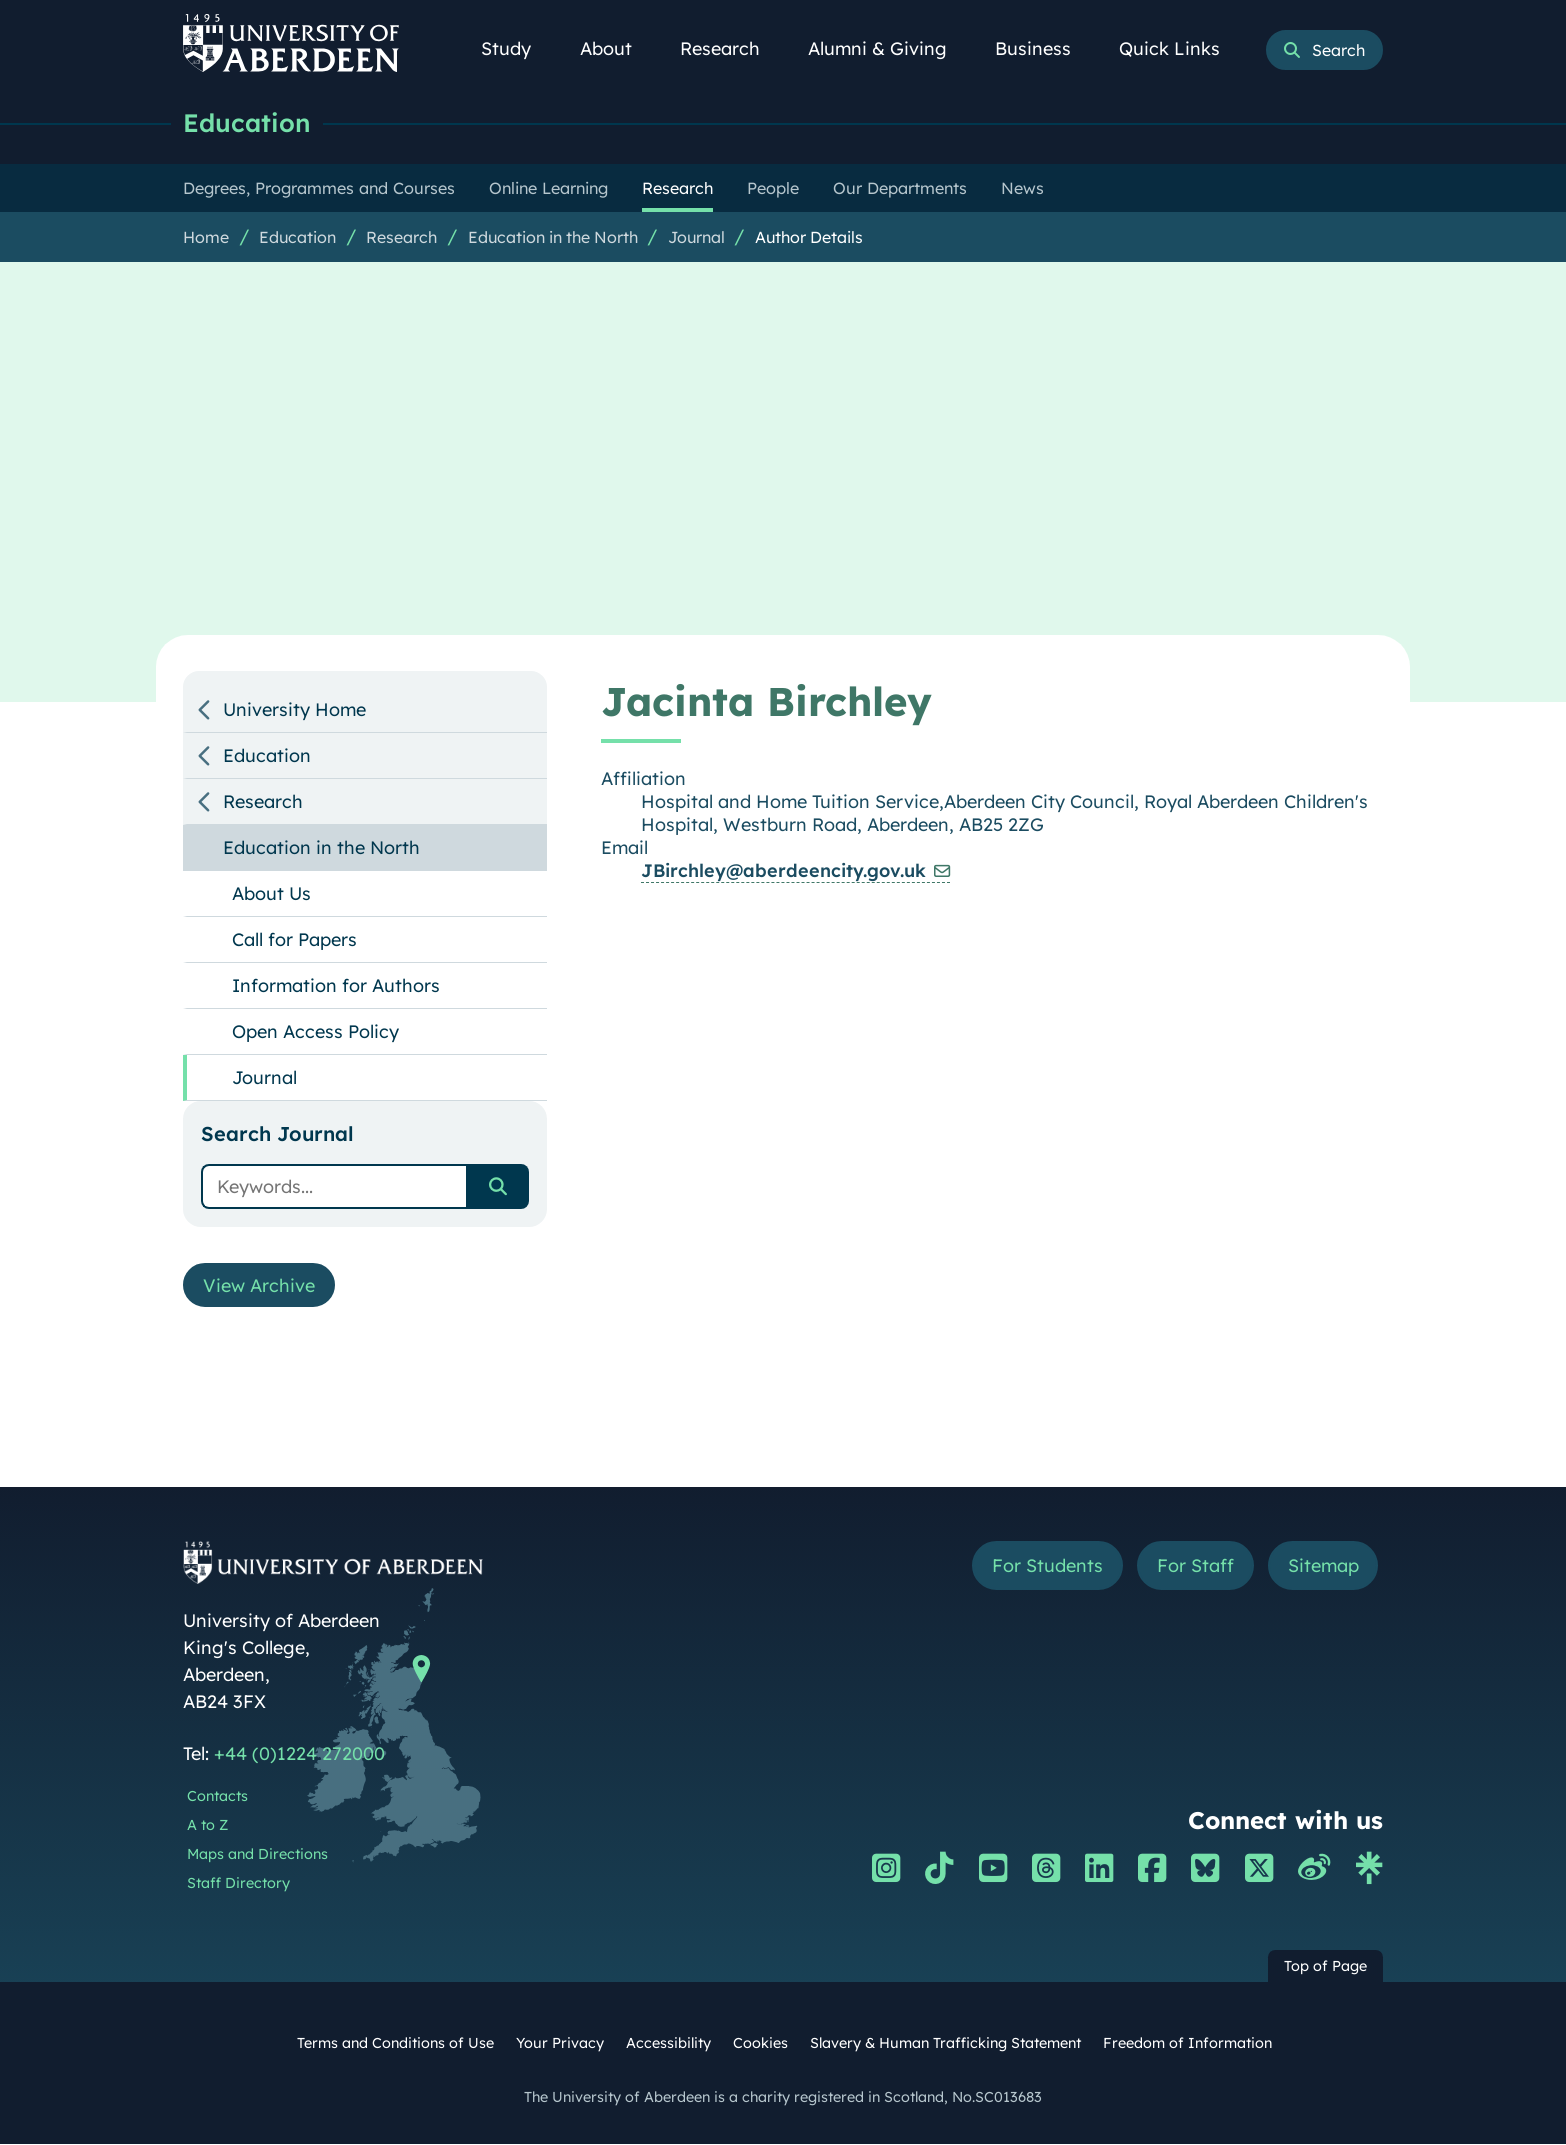 The width and height of the screenshot is (1566, 2145). What do you see at coordinates (809, 237) in the screenshot?
I see `Author Details` at bounding box center [809, 237].